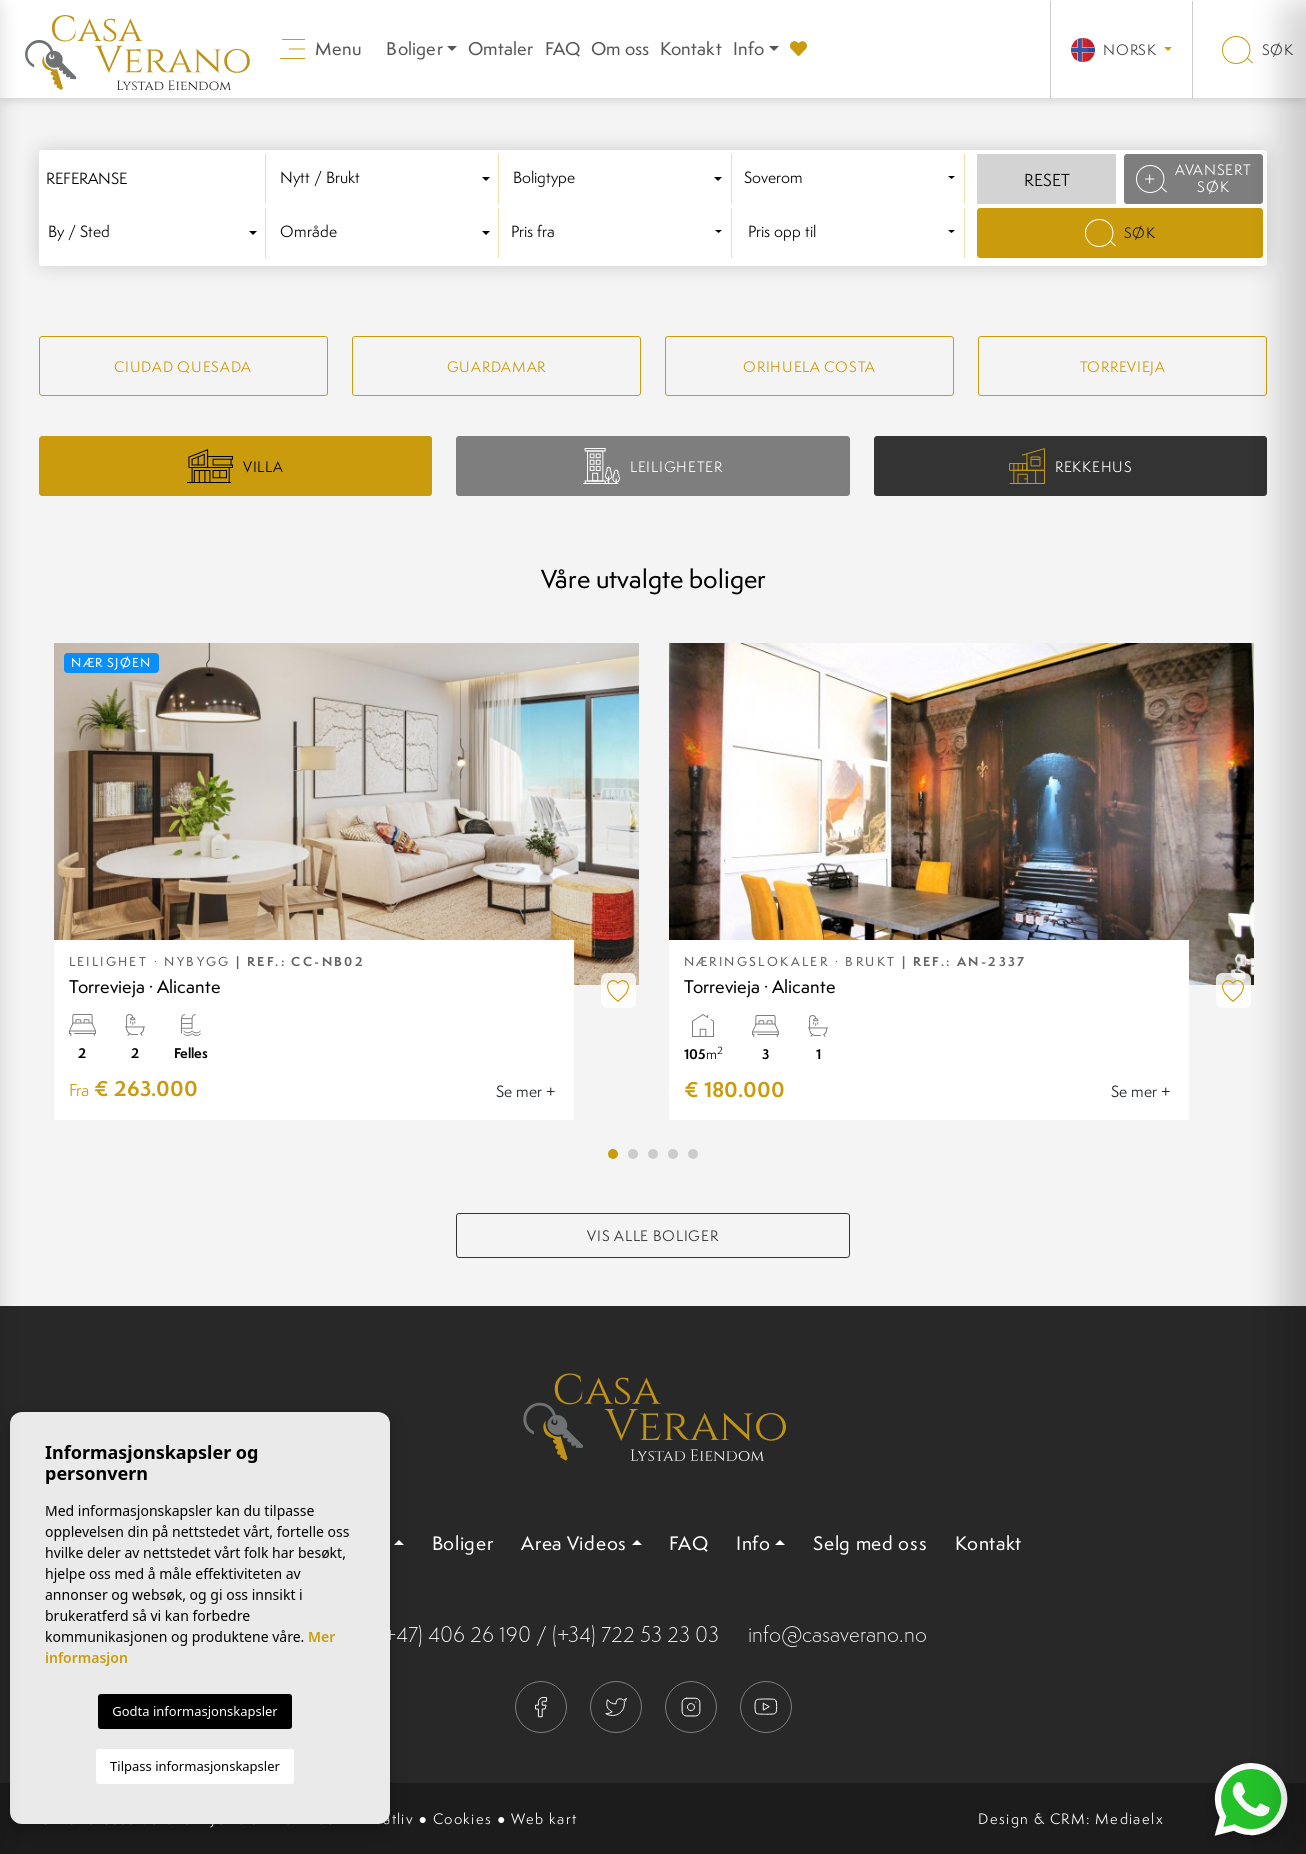 The width and height of the screenshot is (1306, 1854). What do you see at coordinates (563, 48) in the screenshot?
I see `FAQ` at bounding box center [563, 48].